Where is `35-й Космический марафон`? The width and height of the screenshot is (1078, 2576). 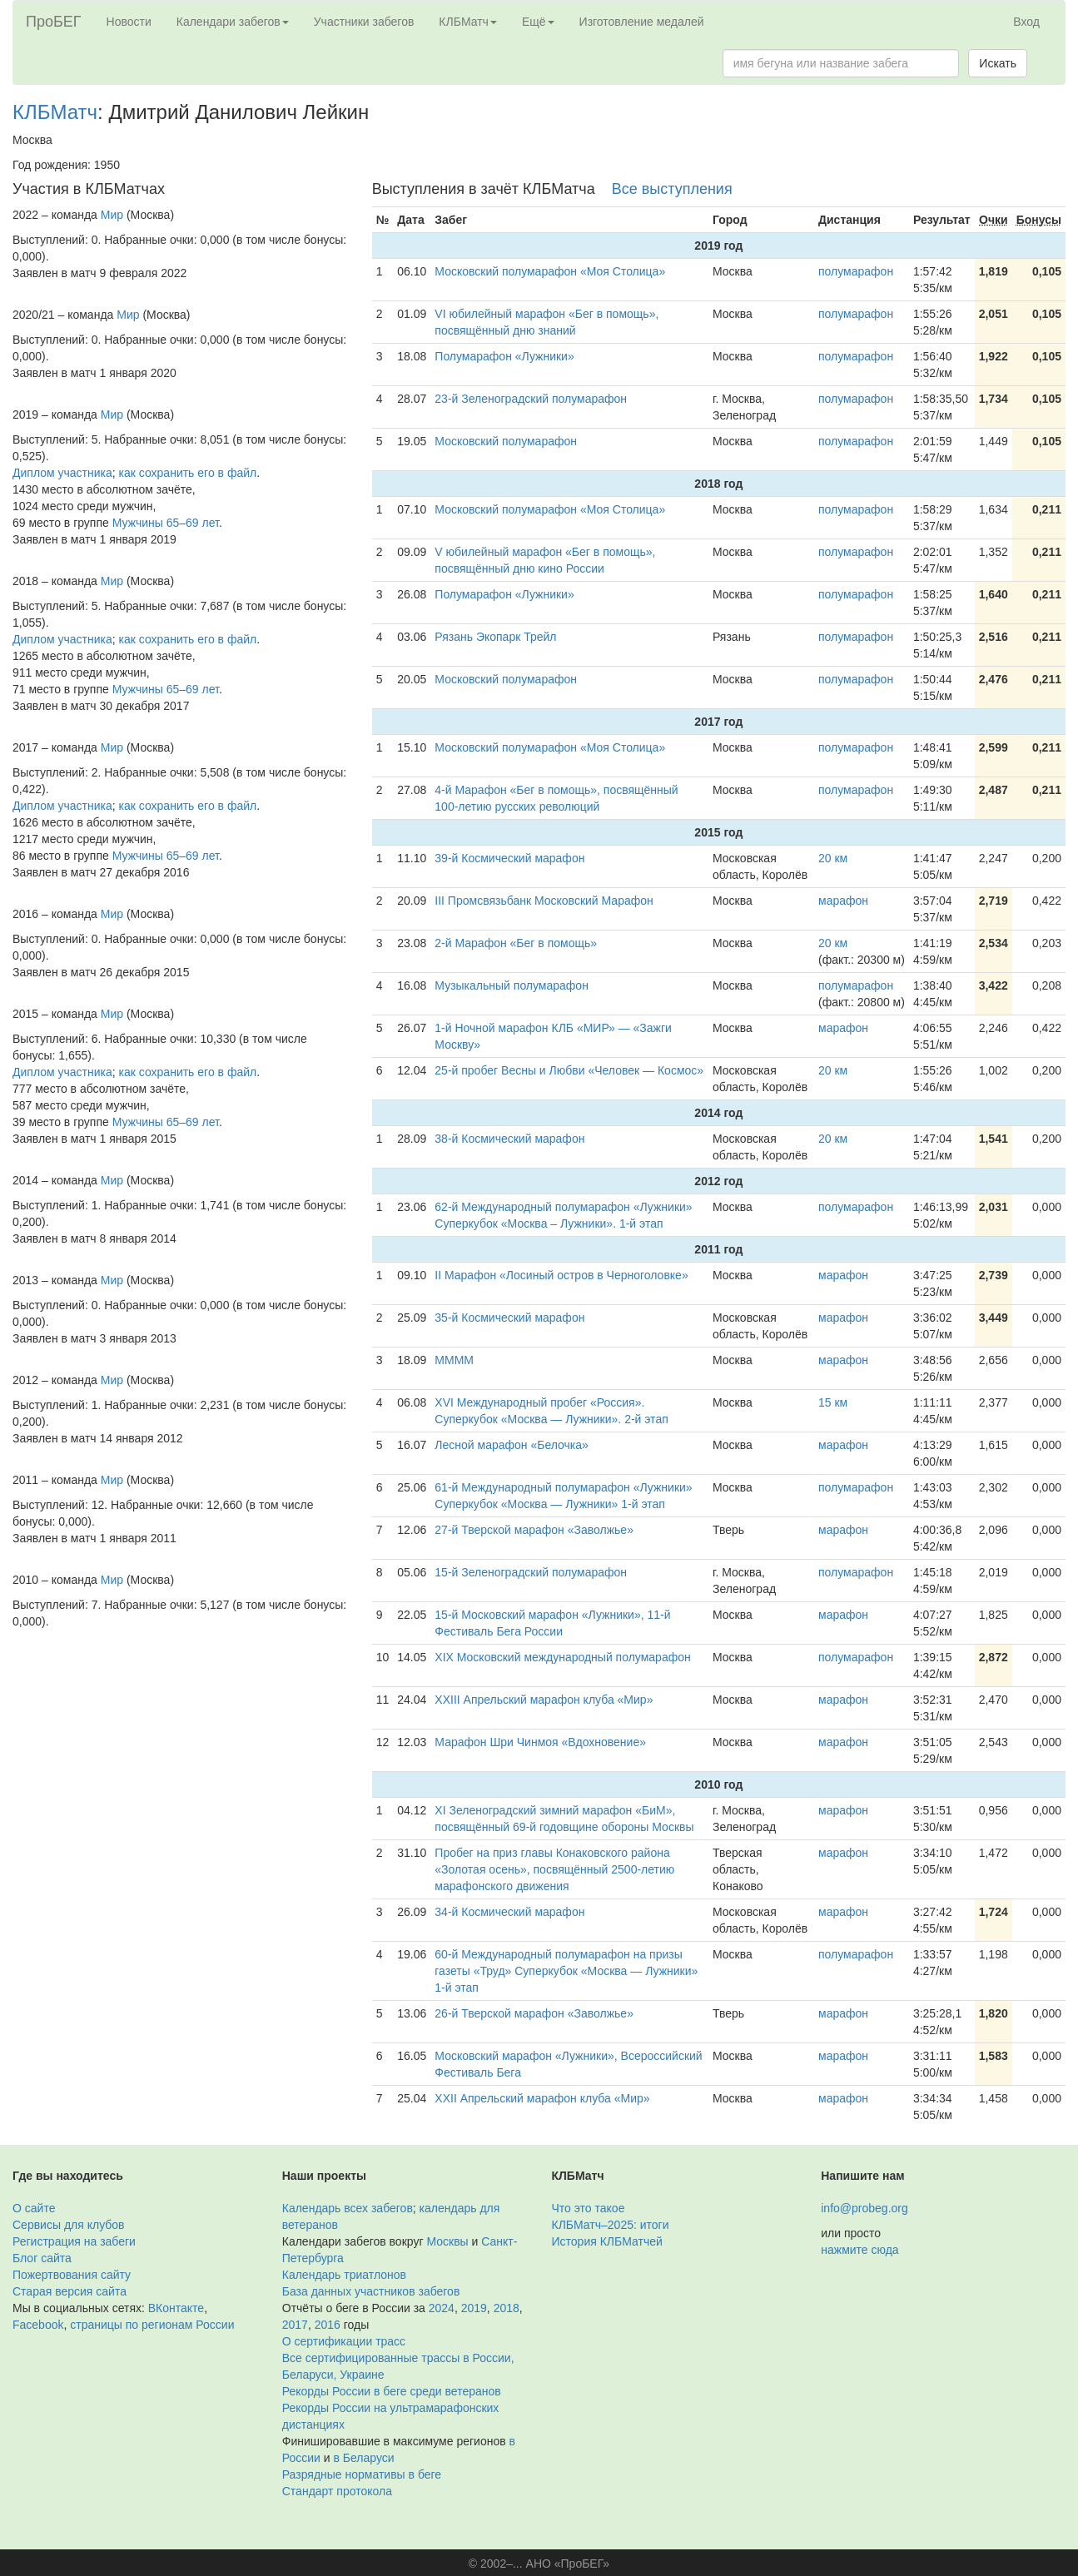 35-й Космический марафон is located at coordinates (509, 1317).